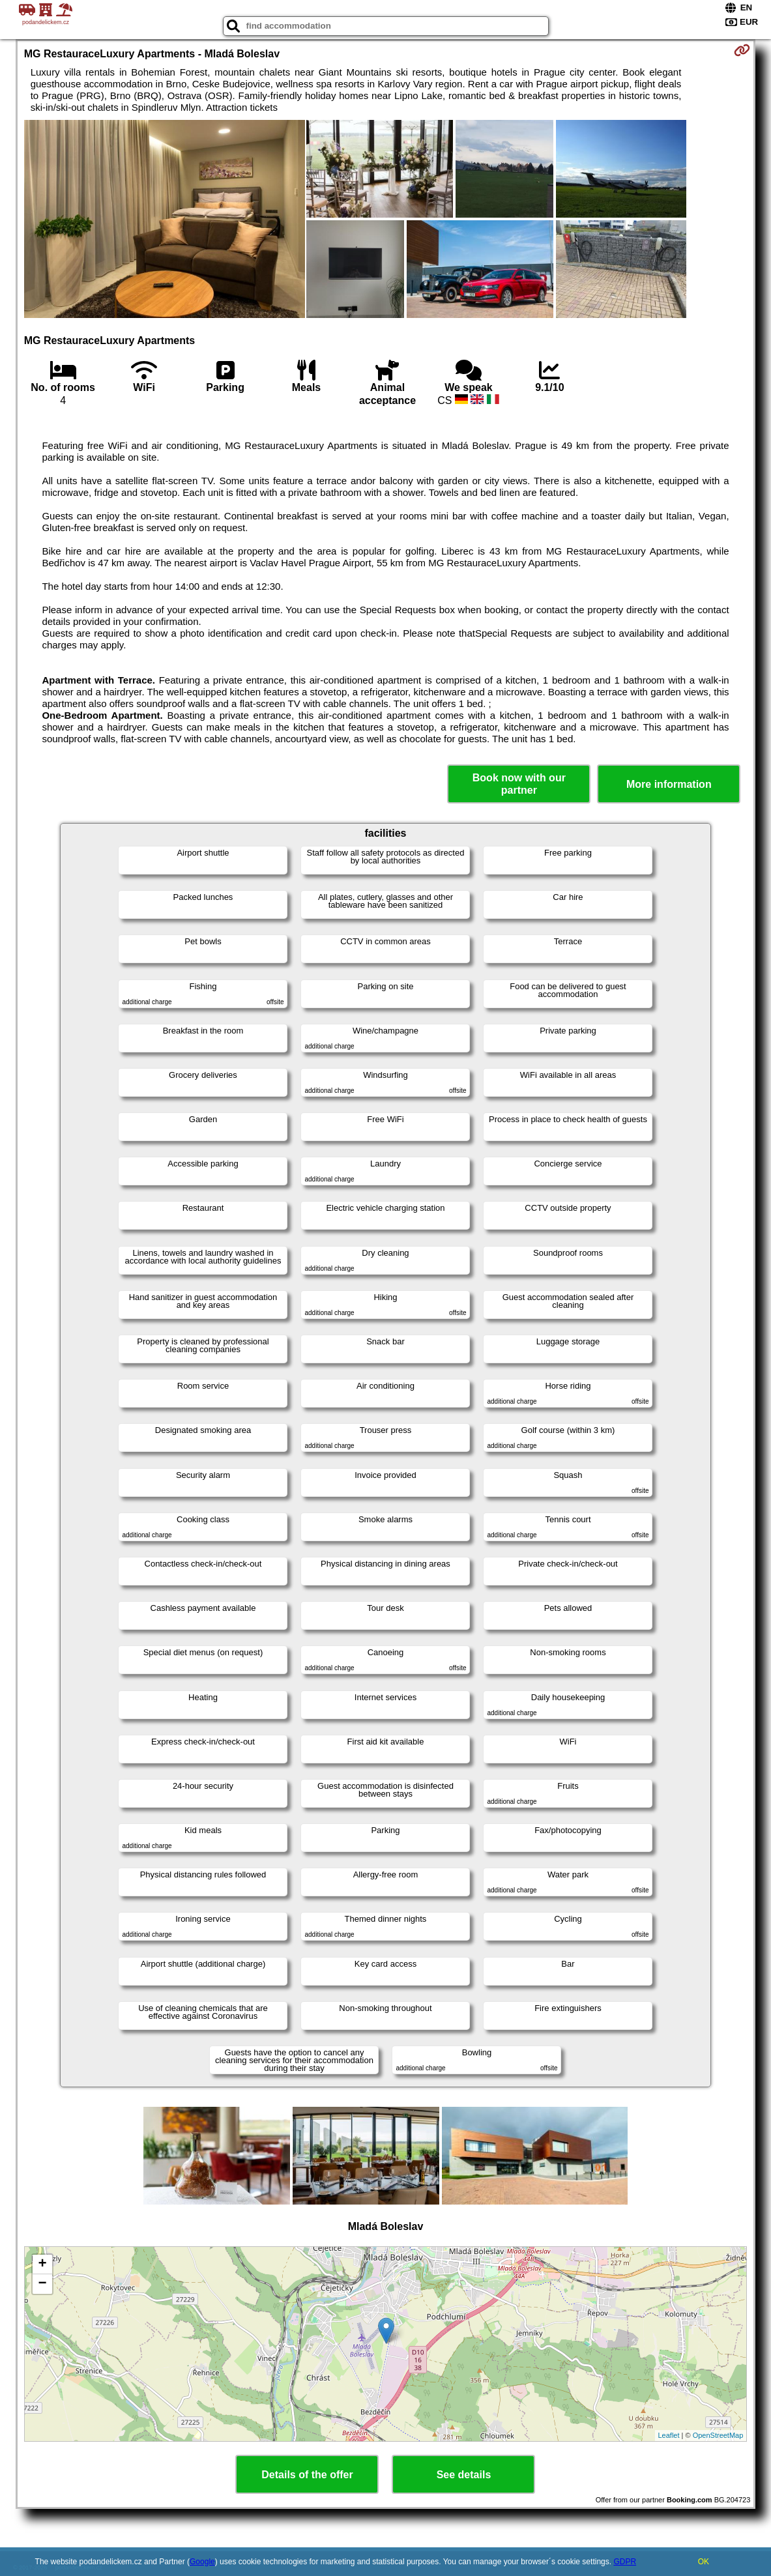  Describe the element at coordinates (42, 2264) in the screenshot. I see `+ [button]` at that location.